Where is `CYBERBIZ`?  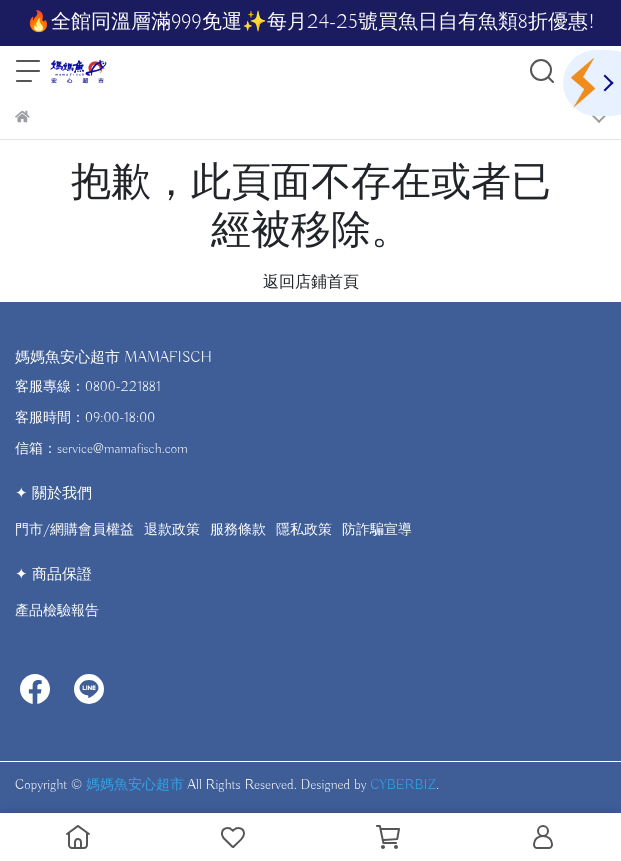 CYBERBIZ is located at coordinates (403, 785).